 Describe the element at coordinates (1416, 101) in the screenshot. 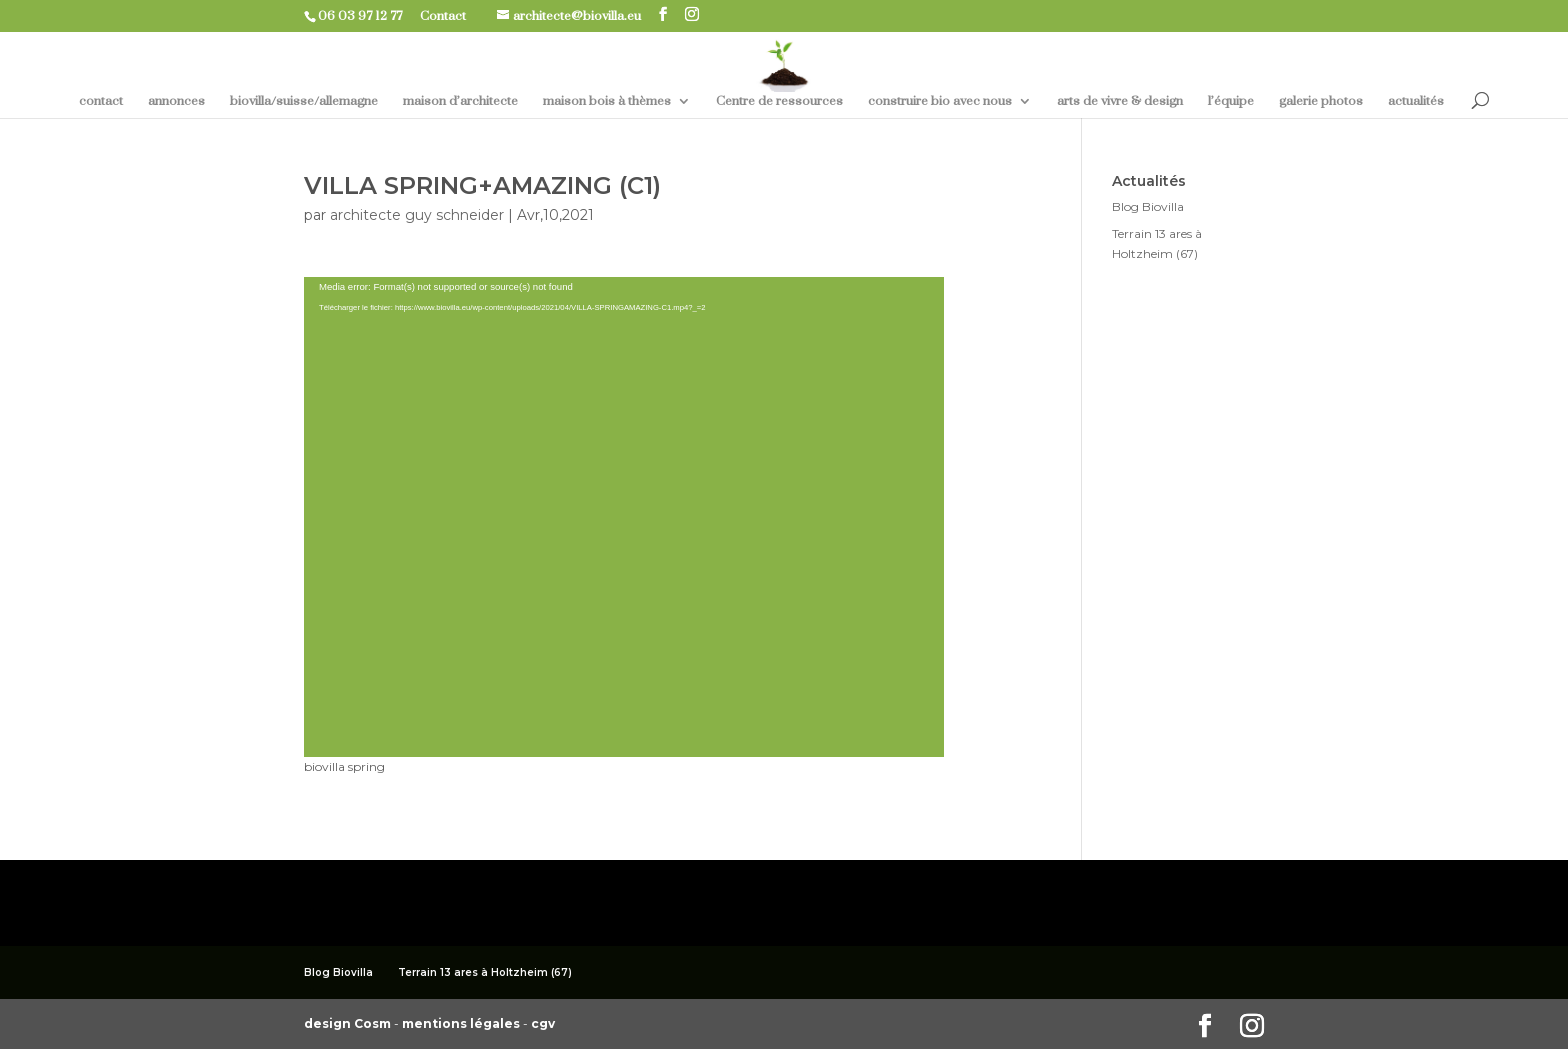

I see `actualités` at that location.